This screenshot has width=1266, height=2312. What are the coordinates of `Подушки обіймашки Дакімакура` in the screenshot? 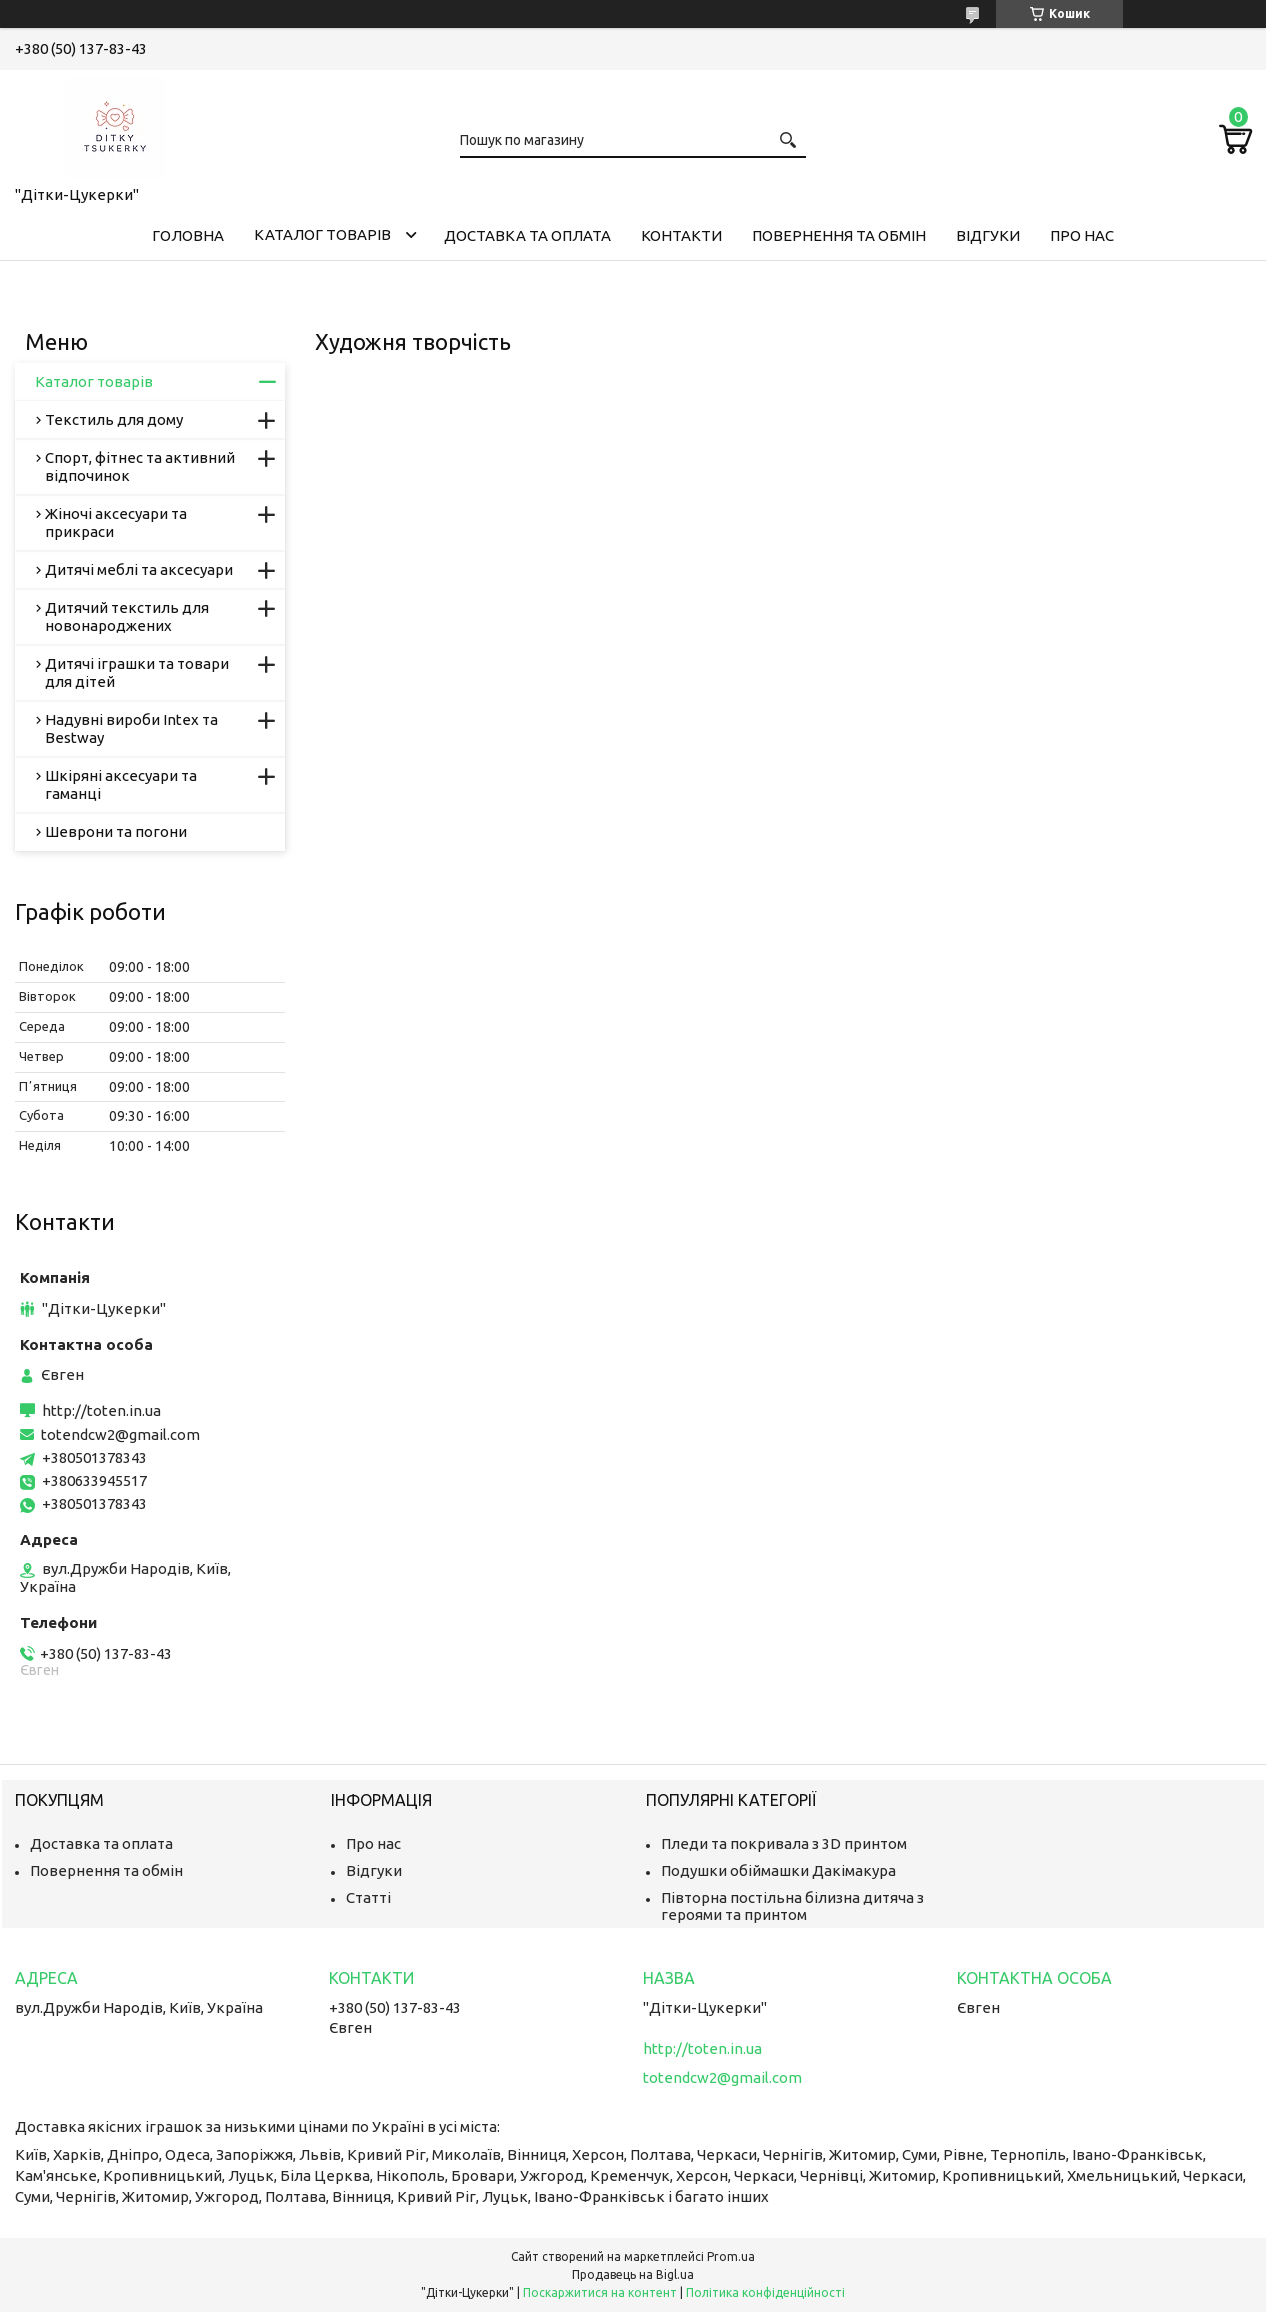 It's located at (778, 1870).